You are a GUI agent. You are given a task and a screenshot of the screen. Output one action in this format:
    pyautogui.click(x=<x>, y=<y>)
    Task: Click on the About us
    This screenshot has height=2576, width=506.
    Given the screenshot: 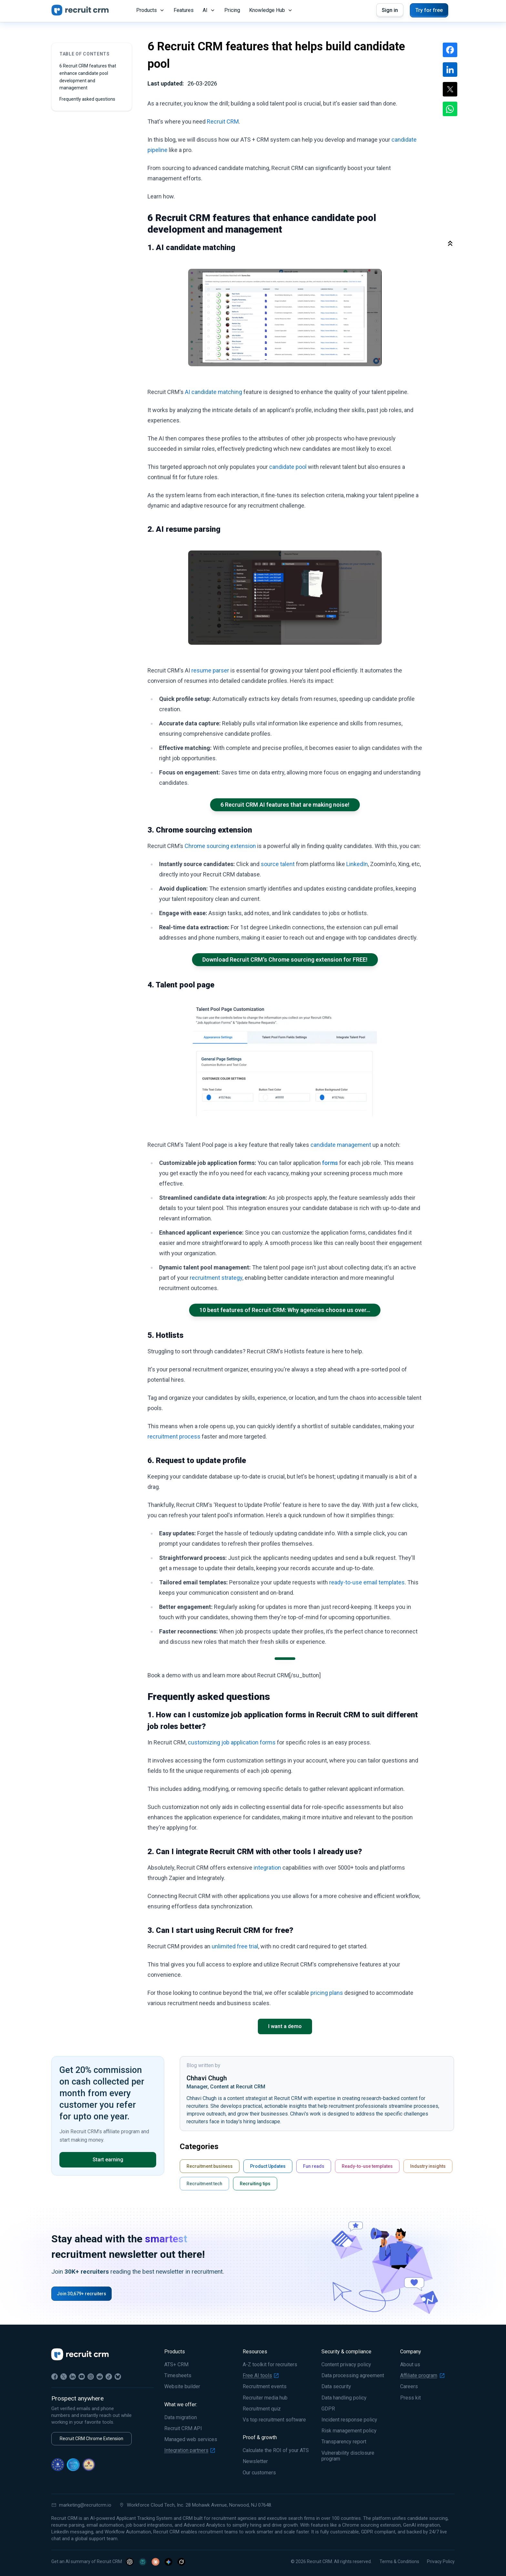 What is the action you would take?
    pyautogui.click(x=410, y=2365)
    